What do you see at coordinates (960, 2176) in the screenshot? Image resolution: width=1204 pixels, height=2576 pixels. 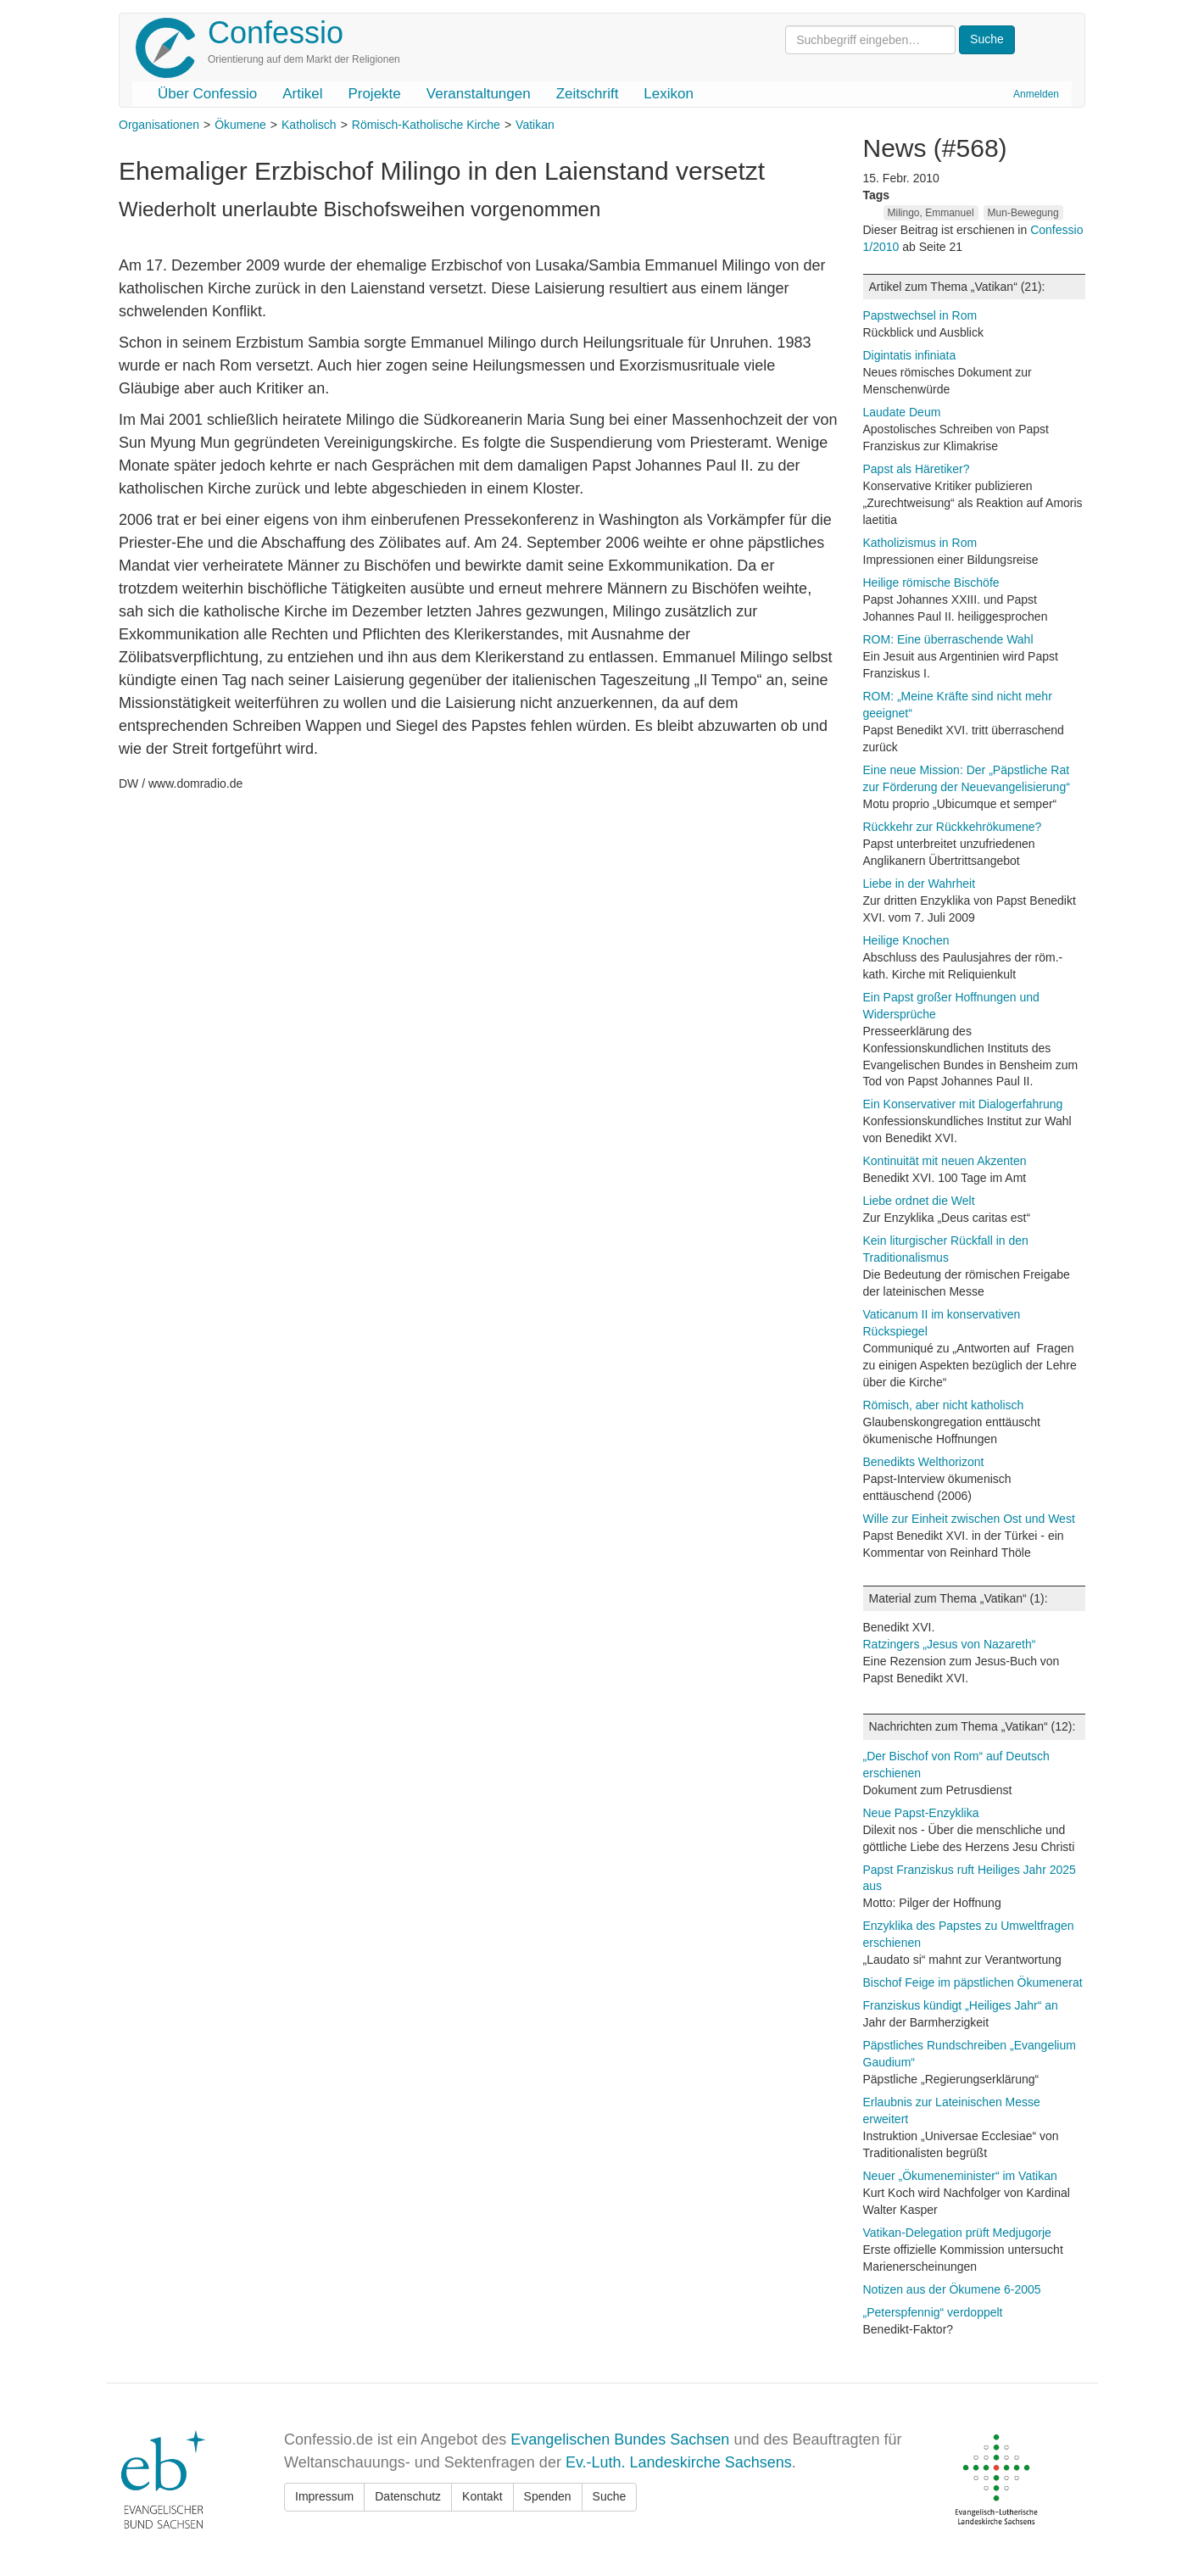 I see `Neuer „Ökumeneminister“ im Vatikan` at bounding box center [960, 2176].